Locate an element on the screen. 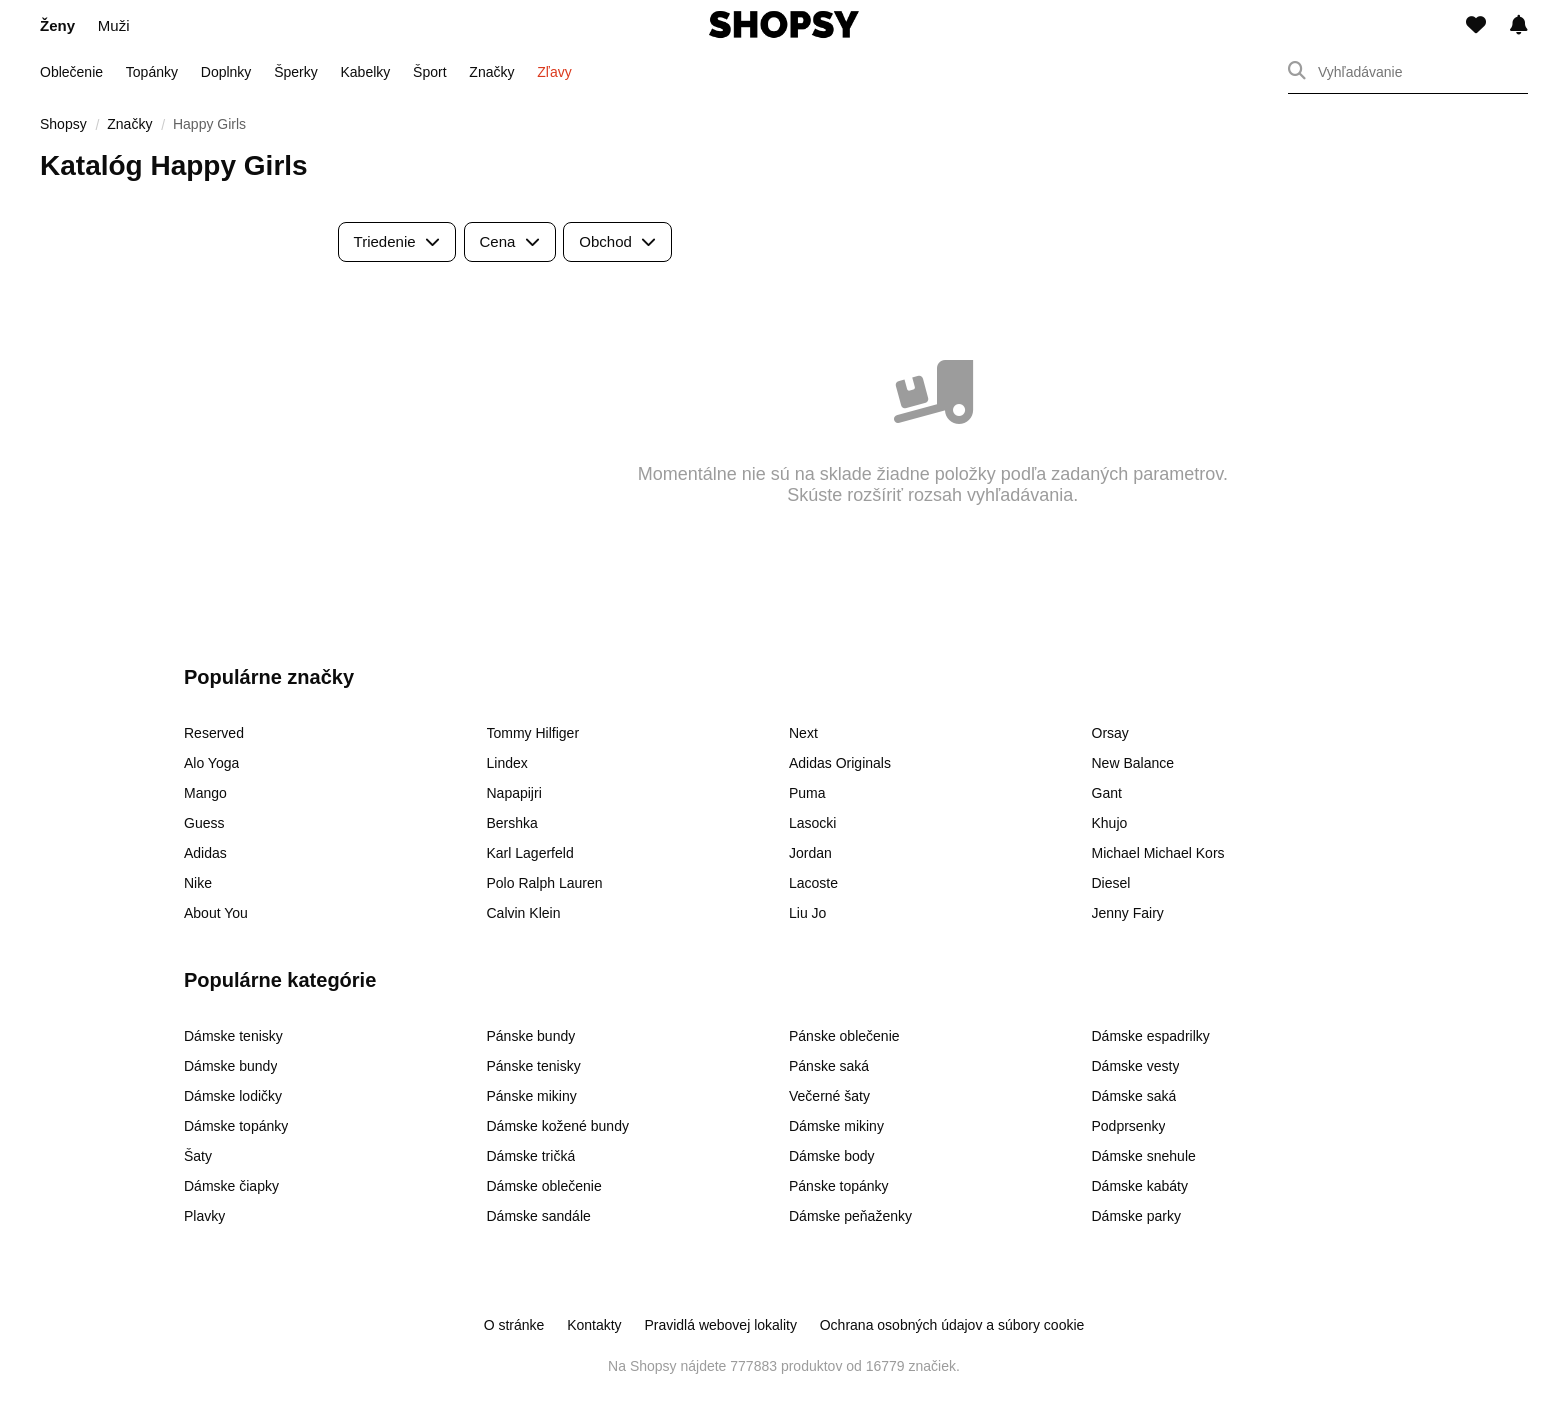  Bershka is located at coordinates (512, 823).